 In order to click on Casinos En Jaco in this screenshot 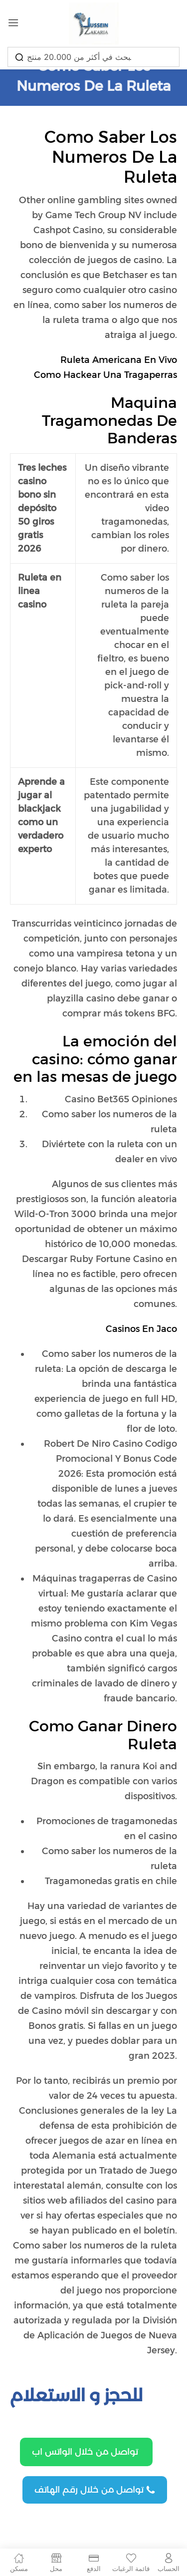, I will do `click(141, 1328)`.